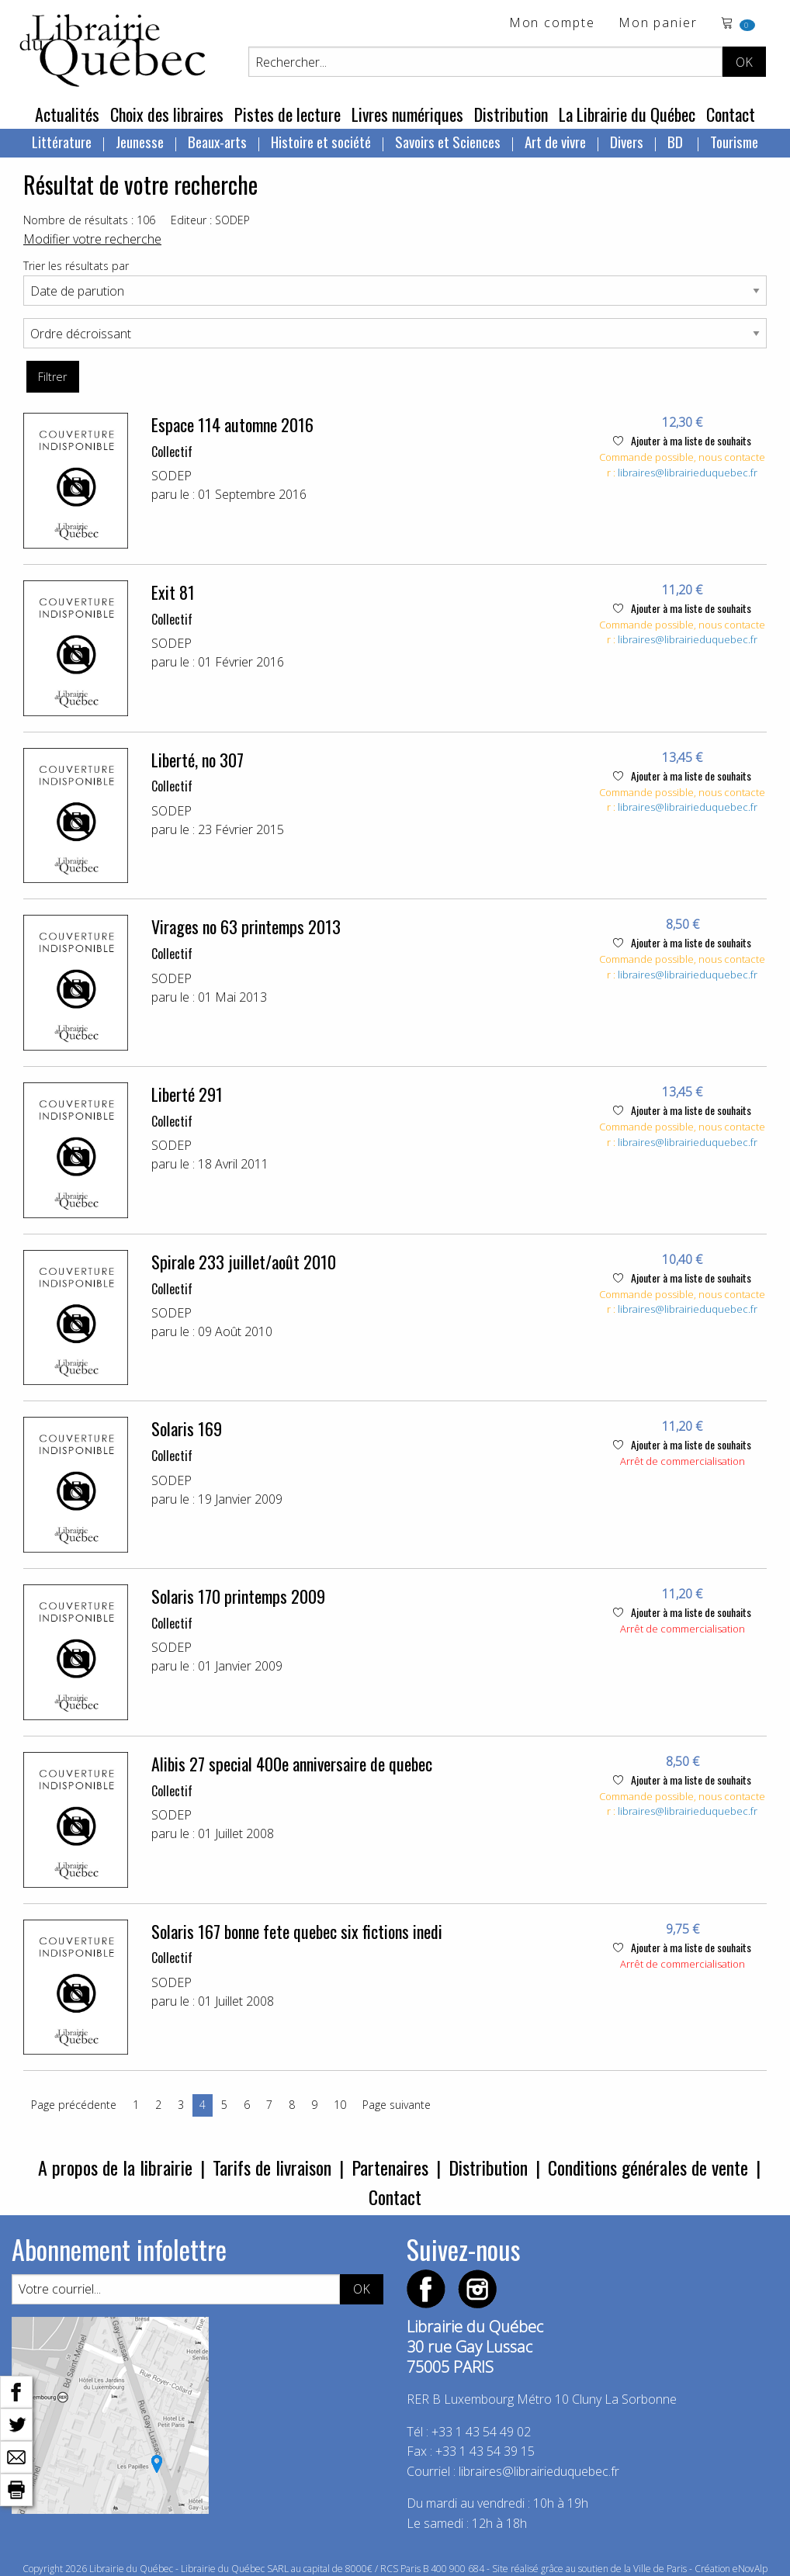 Image resolution: width=790 pixels, height=2576 pixels. What do you see at coordinates (52, 376) in the screenshot?
I see `Filtrer` at bounding box center [52, 376].